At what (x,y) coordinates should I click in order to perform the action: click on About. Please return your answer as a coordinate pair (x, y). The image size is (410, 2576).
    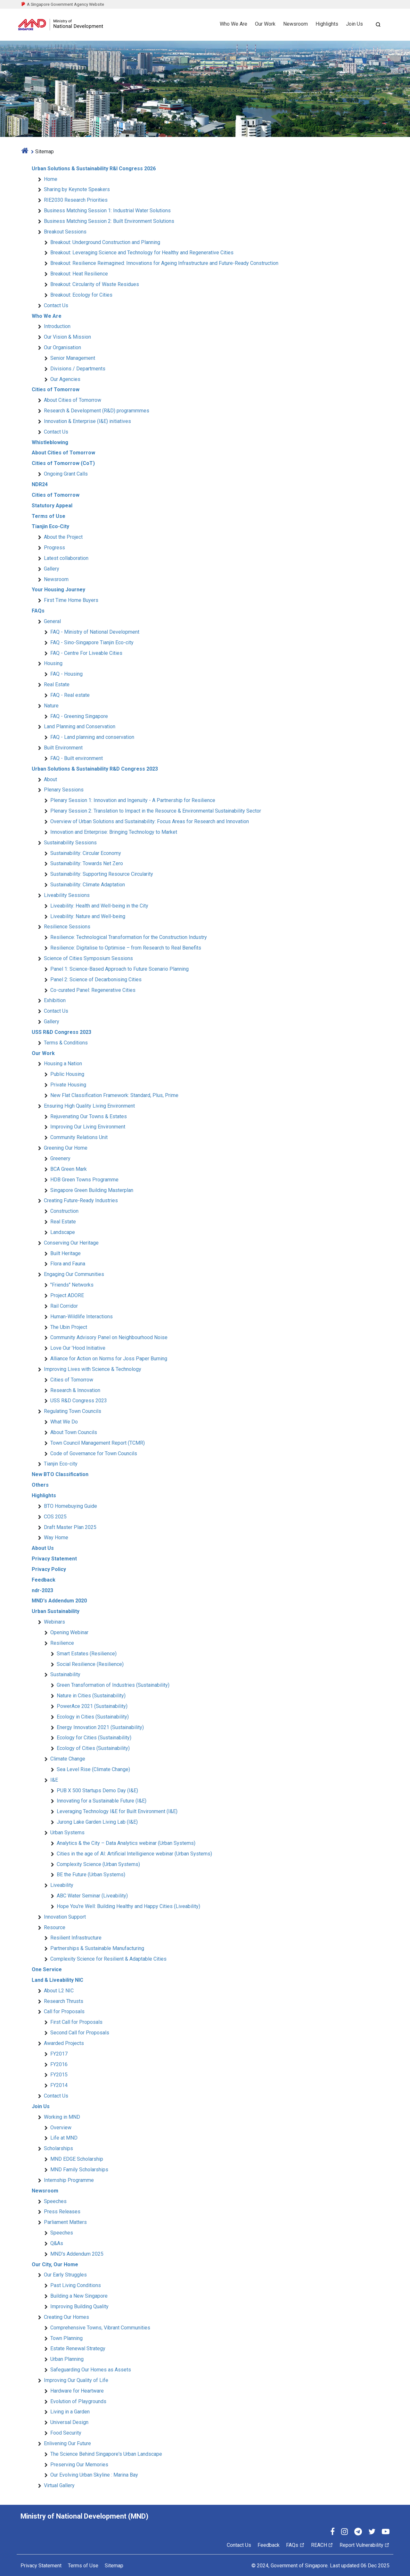
    Looking at the image, I should click on (50, 779).